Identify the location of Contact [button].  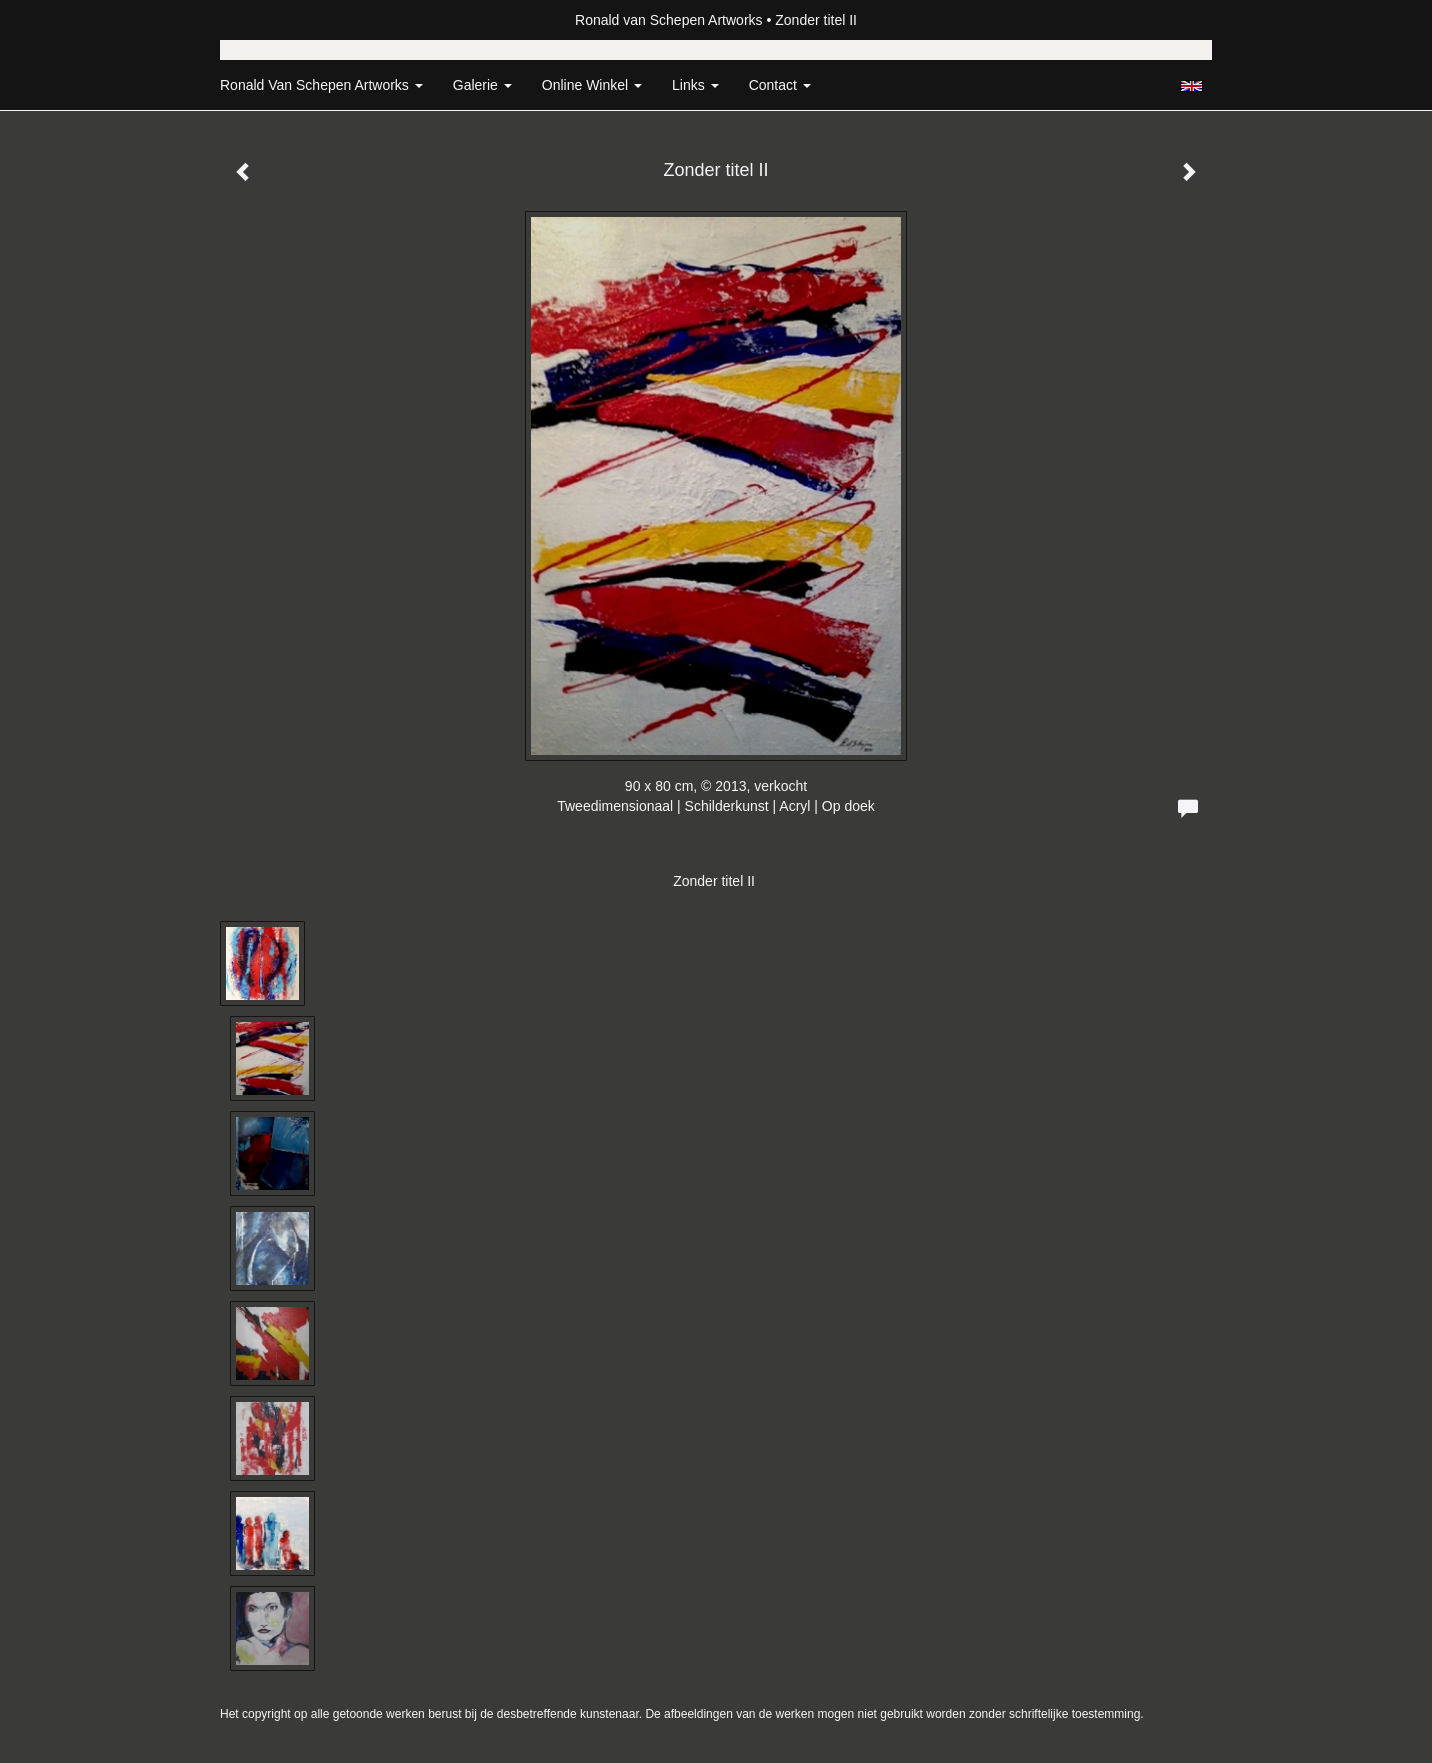
(780, 85).